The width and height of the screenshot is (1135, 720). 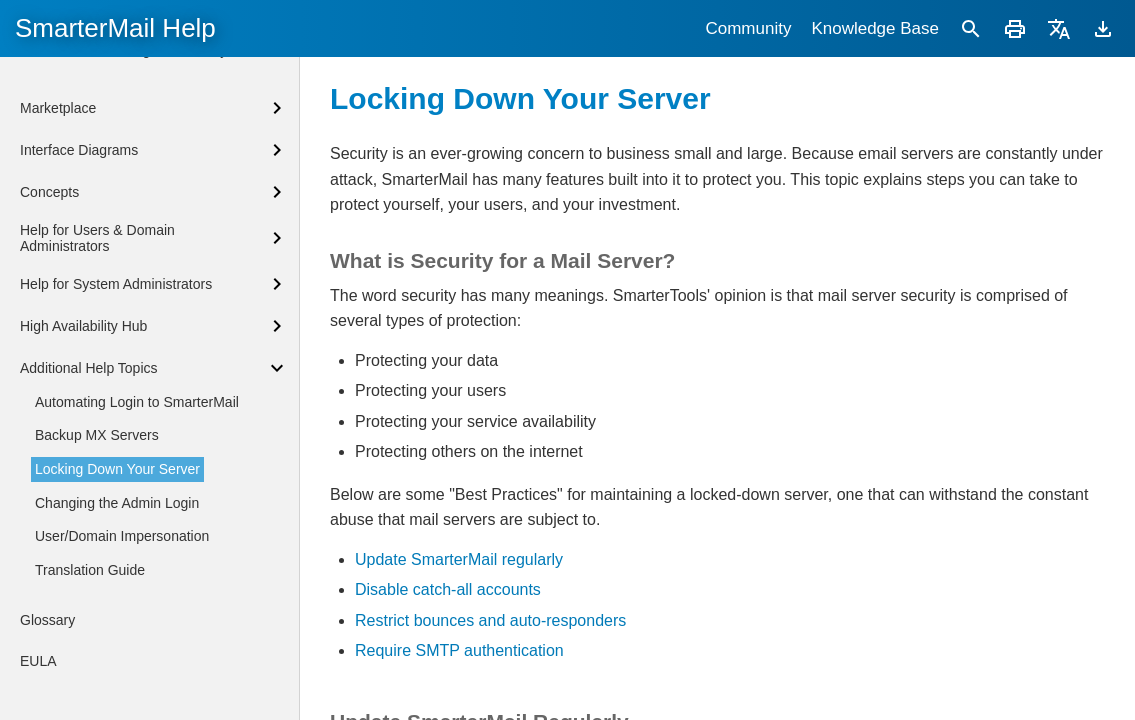 What do you see at coordinates (1103, 28) in the screenshot?
I see `[Download]` at bounding box center [1103, 28].